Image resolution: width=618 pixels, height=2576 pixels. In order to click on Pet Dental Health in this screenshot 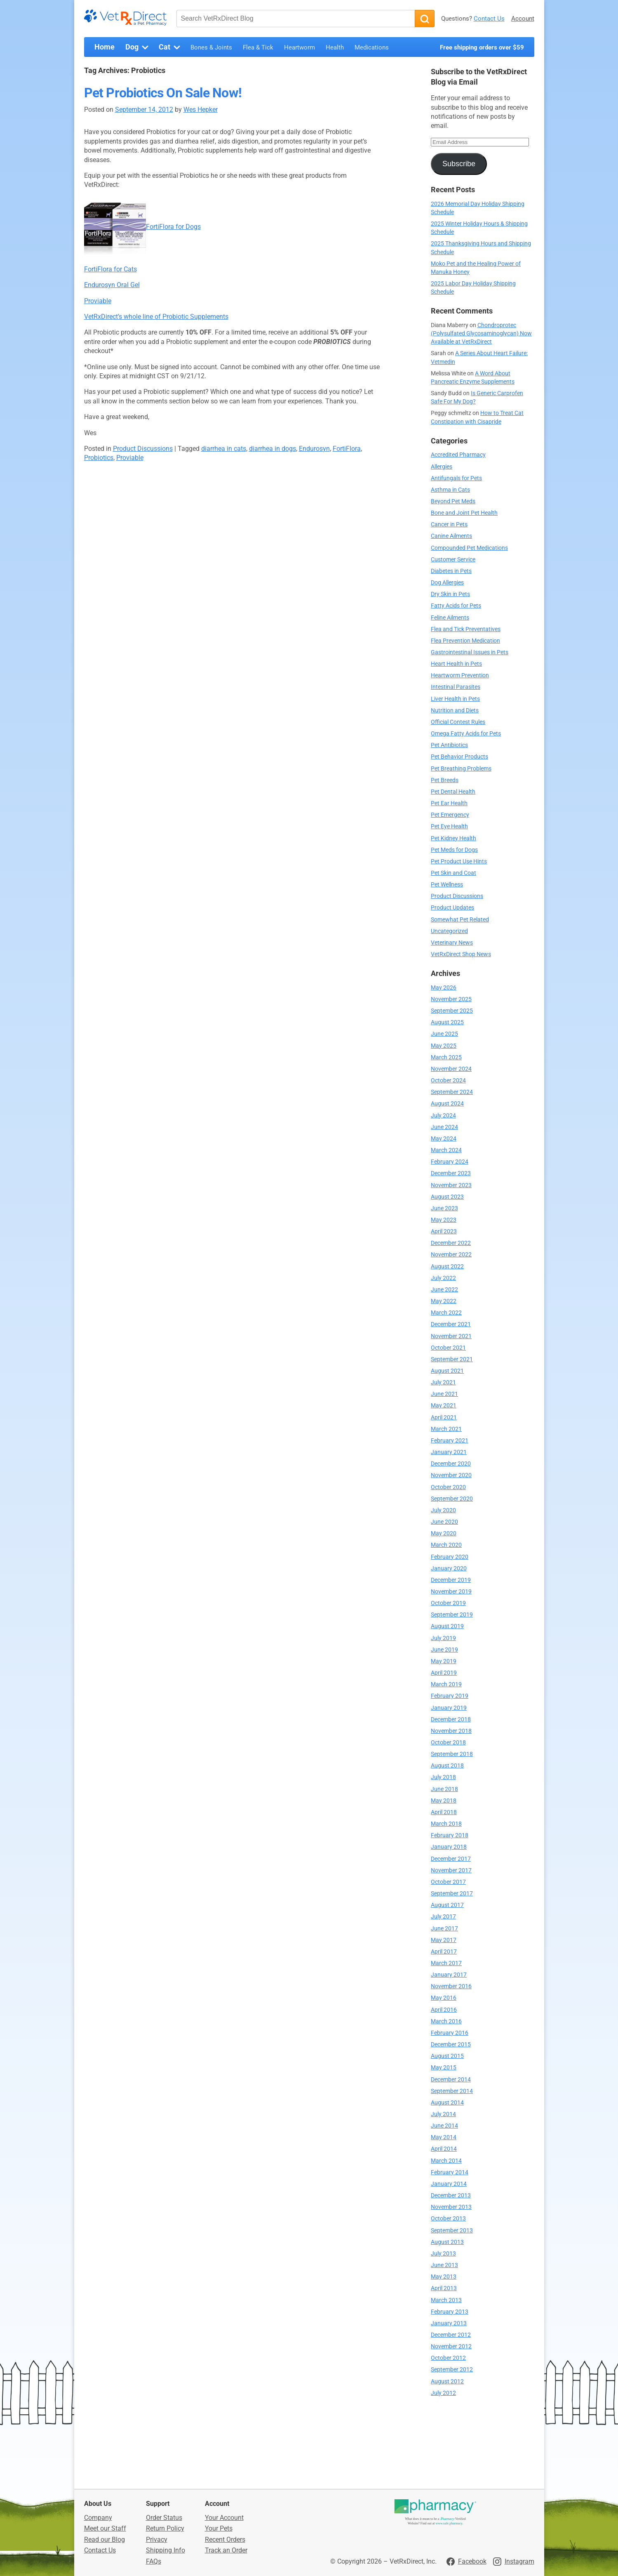, I will do `click(453, 791)`.